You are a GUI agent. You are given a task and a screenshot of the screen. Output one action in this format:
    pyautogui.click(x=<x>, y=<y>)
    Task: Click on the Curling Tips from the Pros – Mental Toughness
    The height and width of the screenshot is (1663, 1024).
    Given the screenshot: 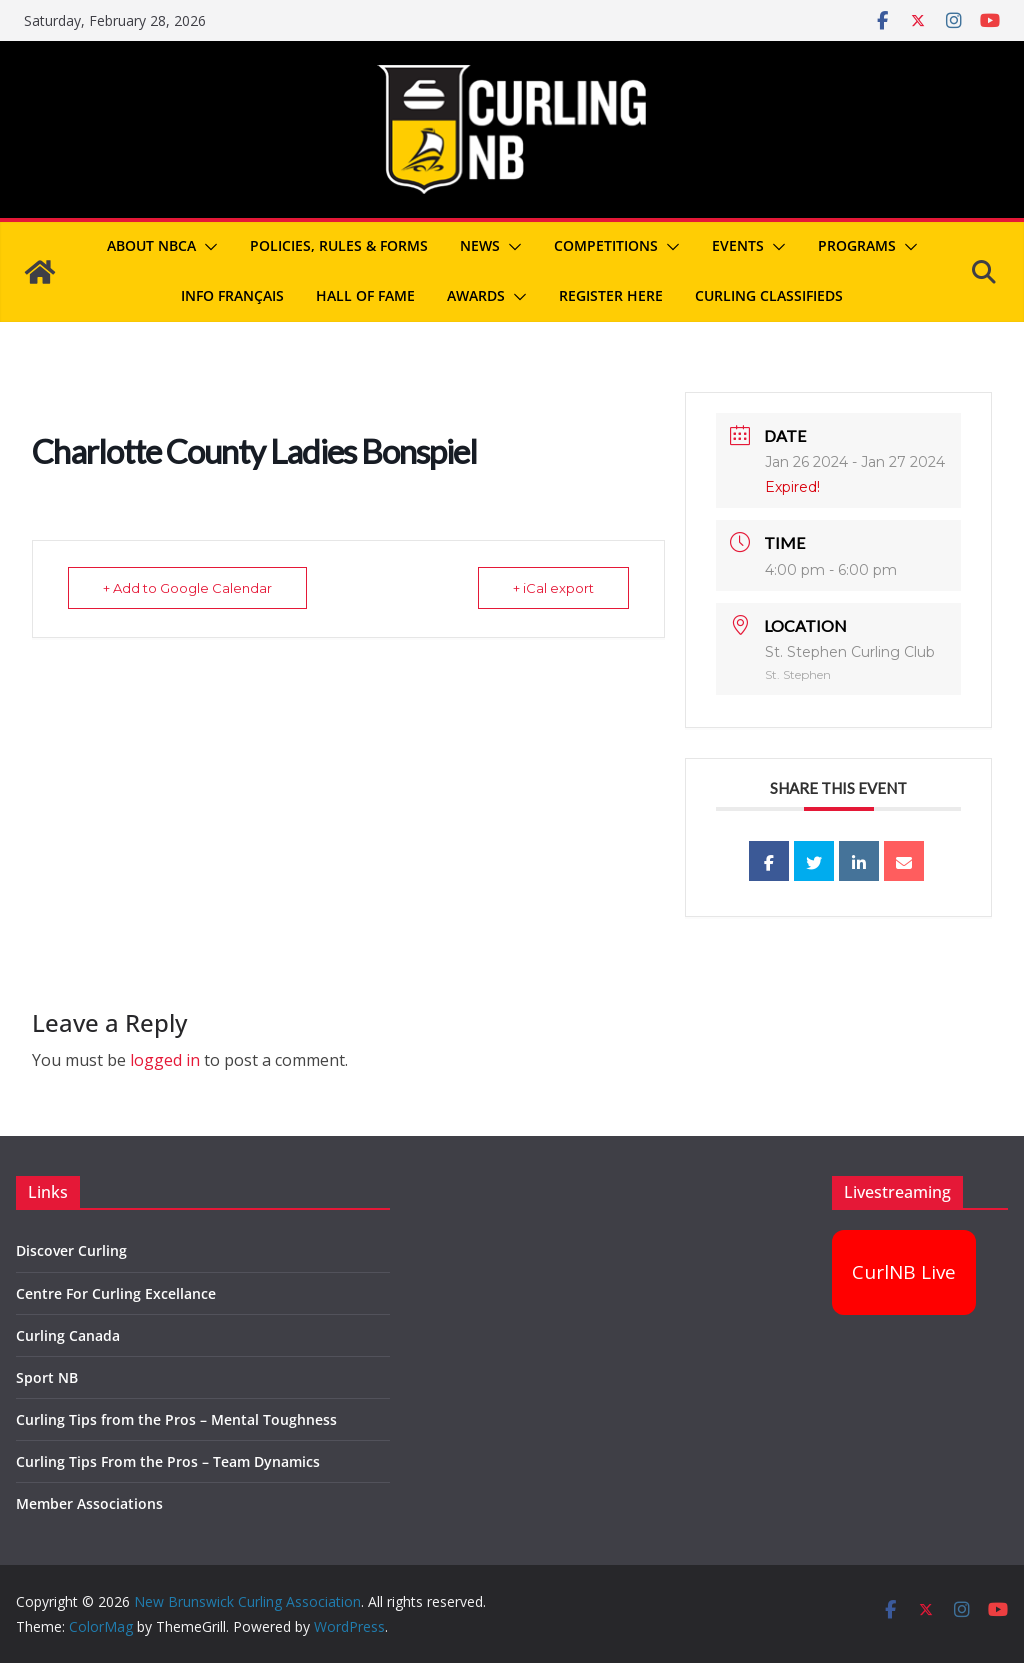 What is the action you would take?
    pyautogui.click(x=176, y=1419)
    